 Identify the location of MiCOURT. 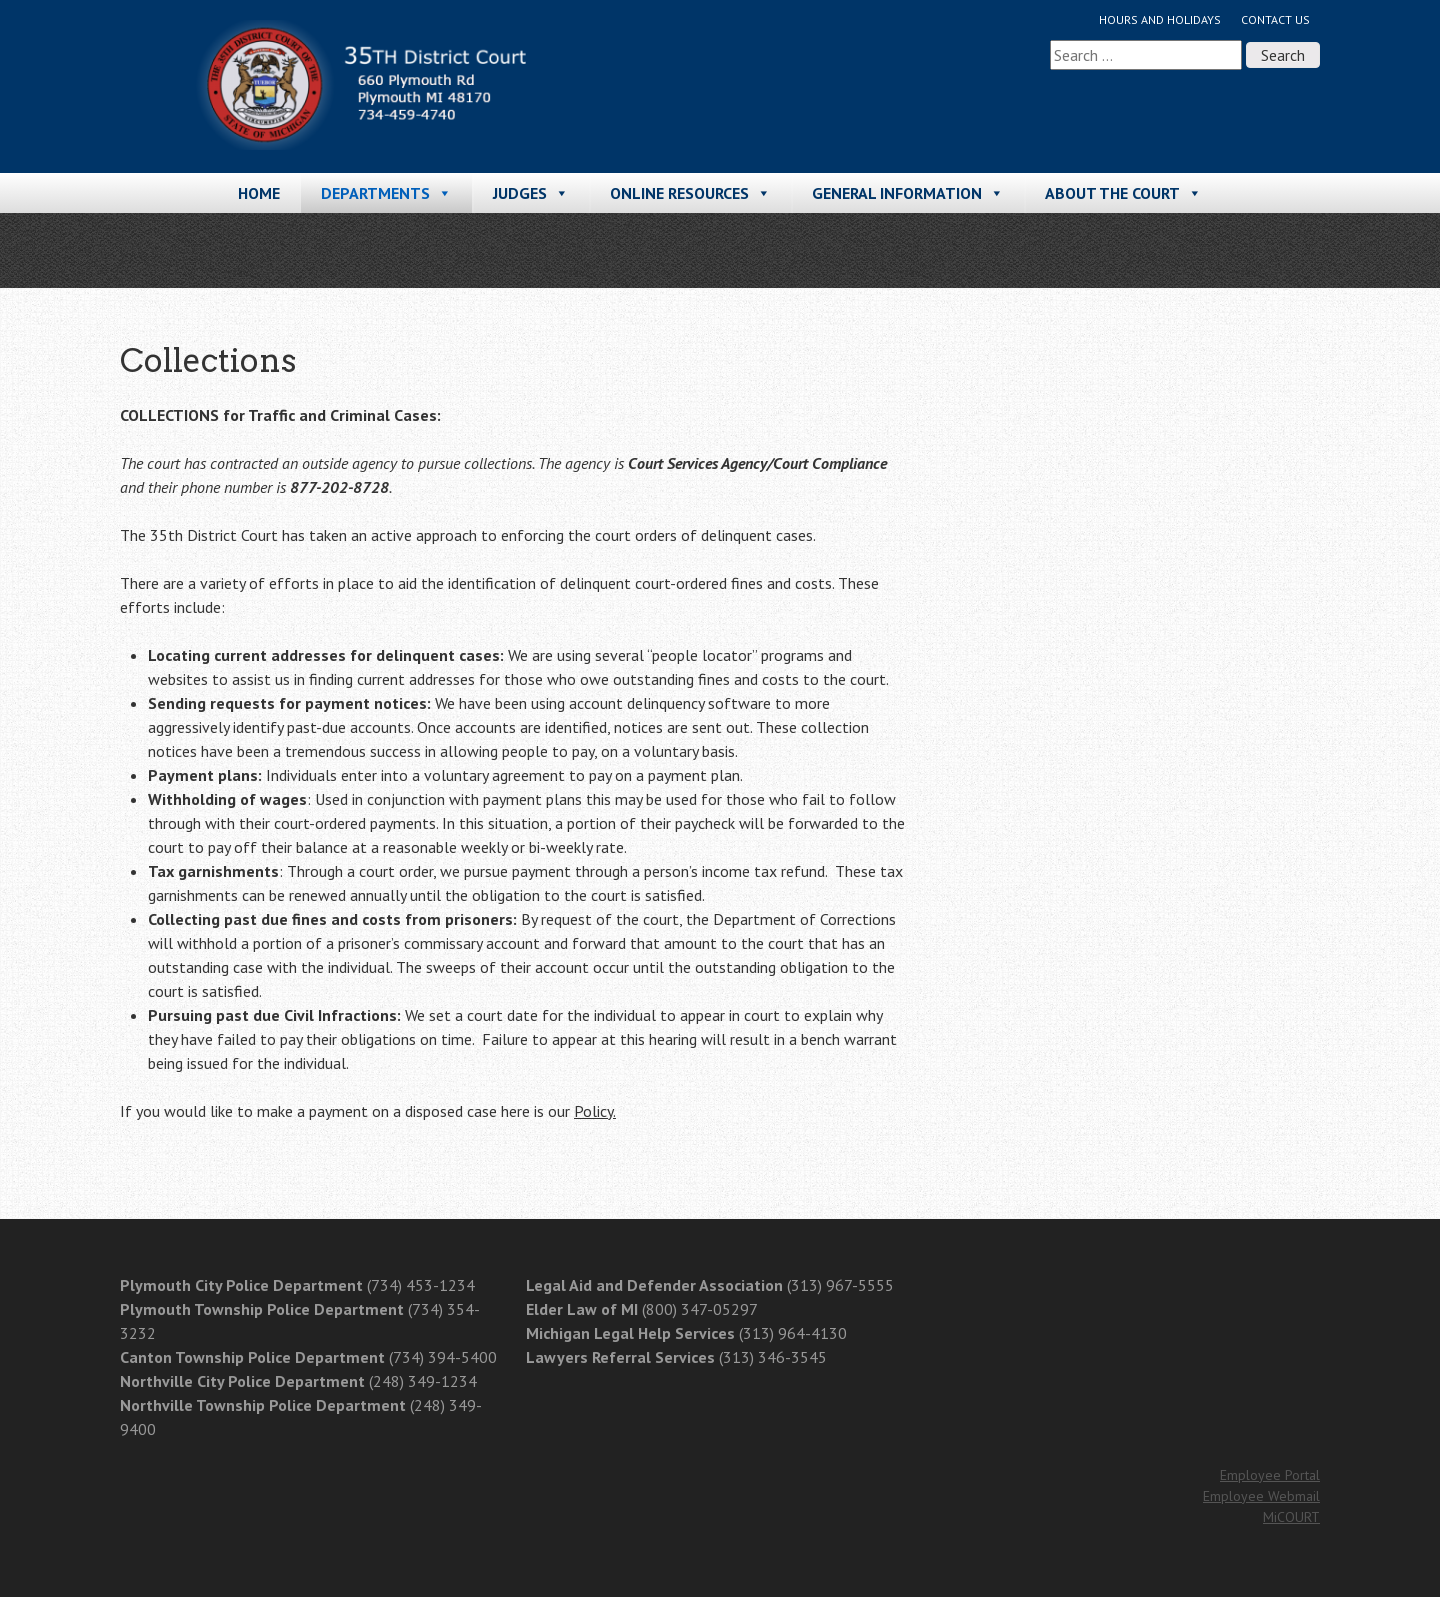
(1291, 1517).